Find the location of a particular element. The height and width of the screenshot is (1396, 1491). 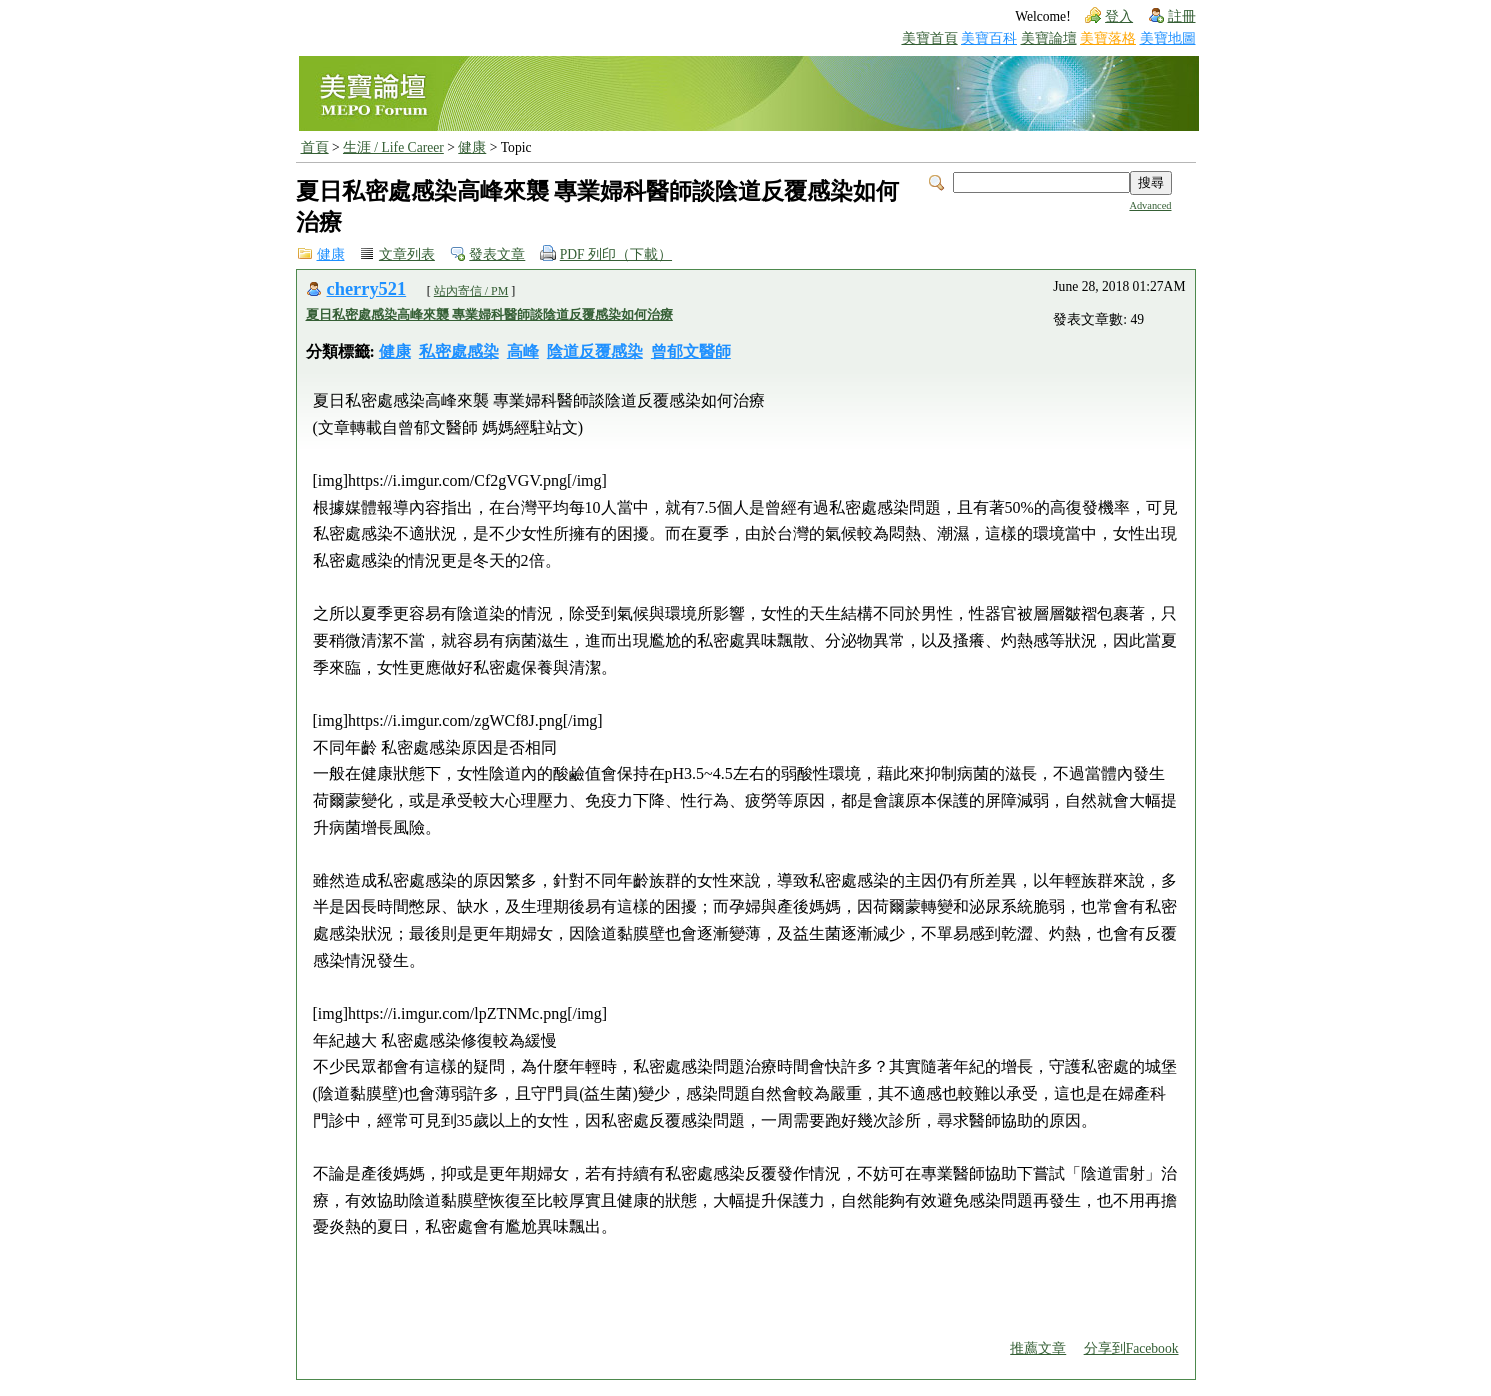

美寶百科 is located at coordinates (989, 38).